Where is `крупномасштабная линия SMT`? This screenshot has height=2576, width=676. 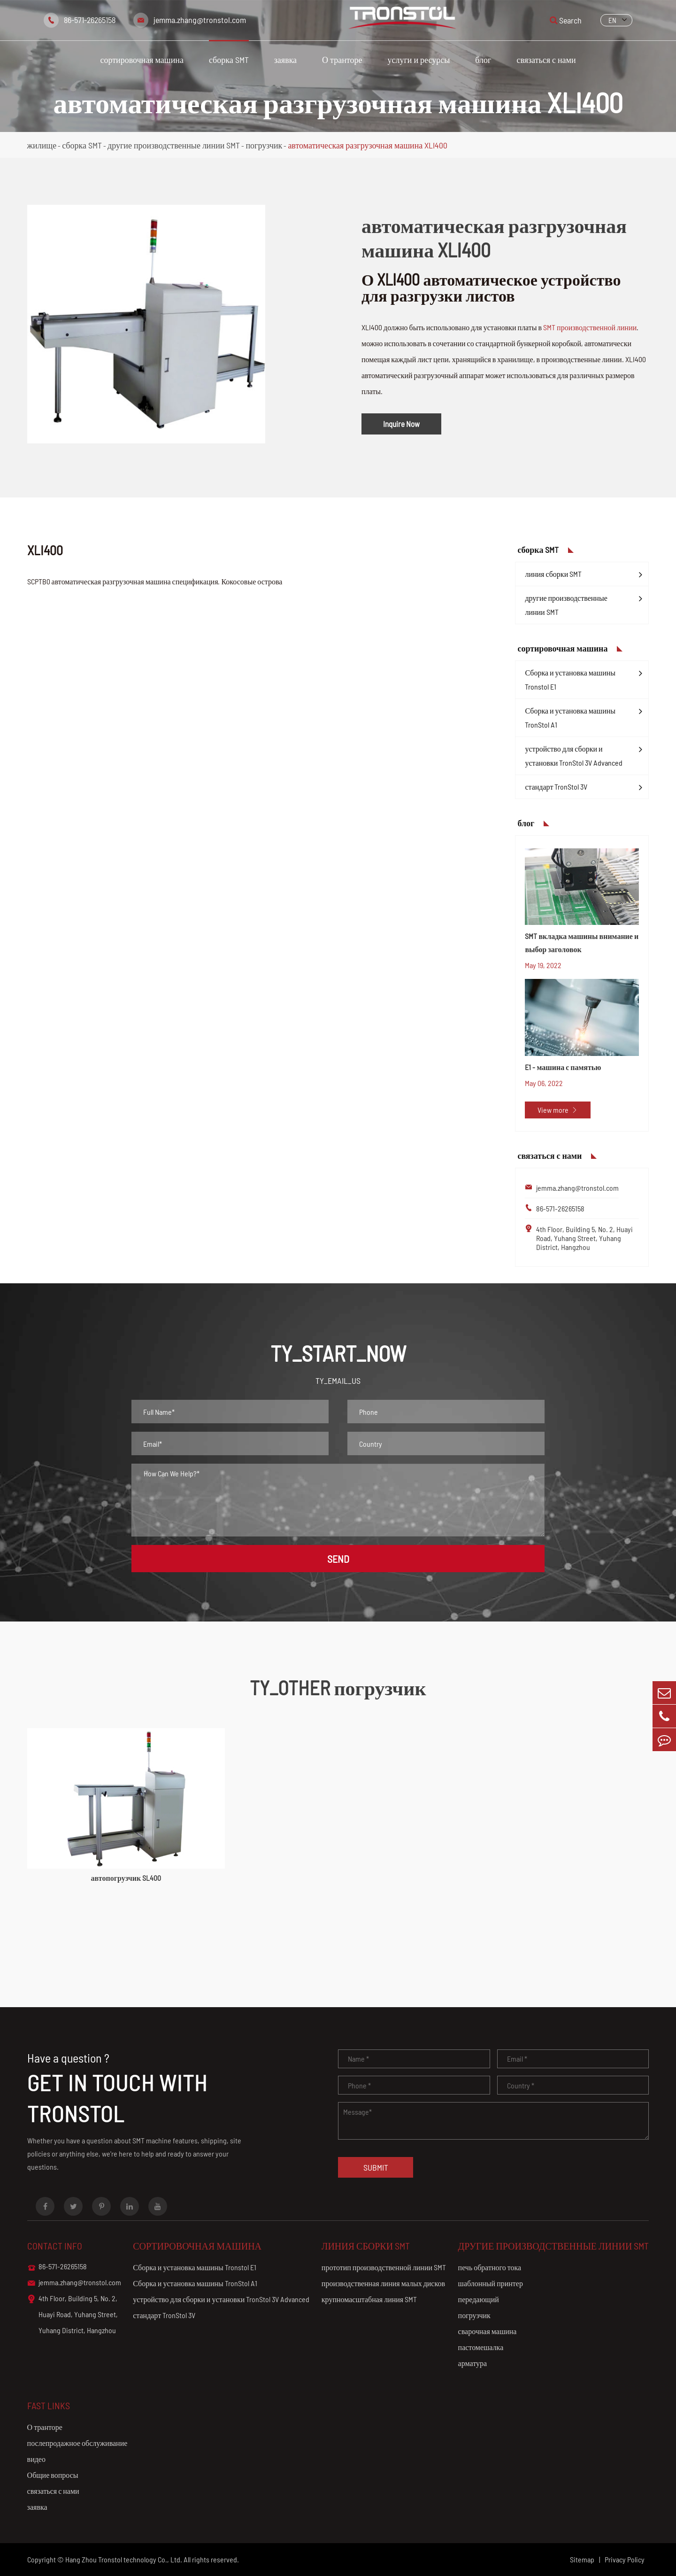 крупномасштабная линия SMT is located at coordinates (369, 2299).